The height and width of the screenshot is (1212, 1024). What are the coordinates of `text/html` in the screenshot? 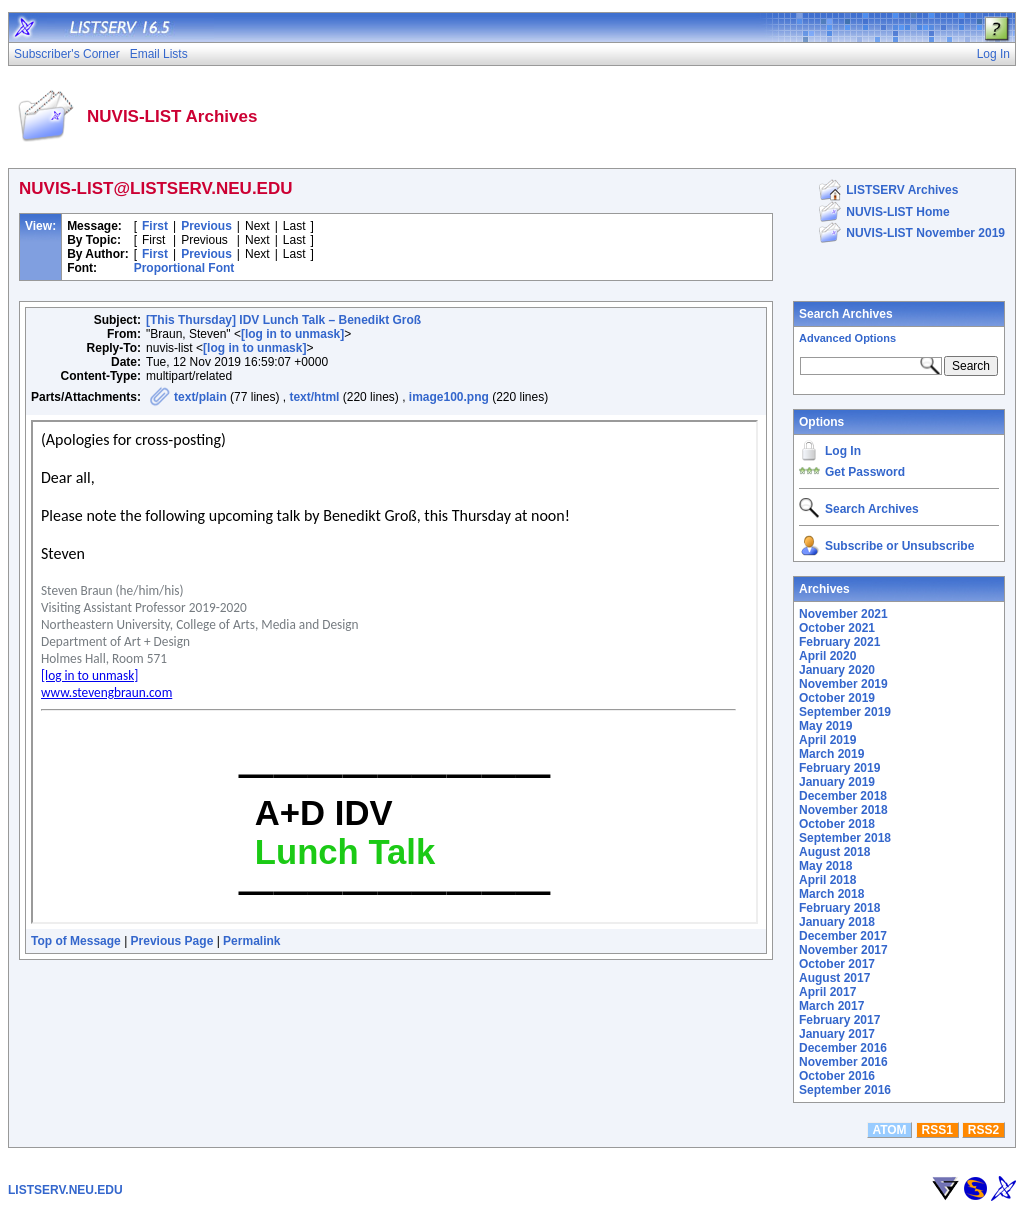 It's located at (314, 397).